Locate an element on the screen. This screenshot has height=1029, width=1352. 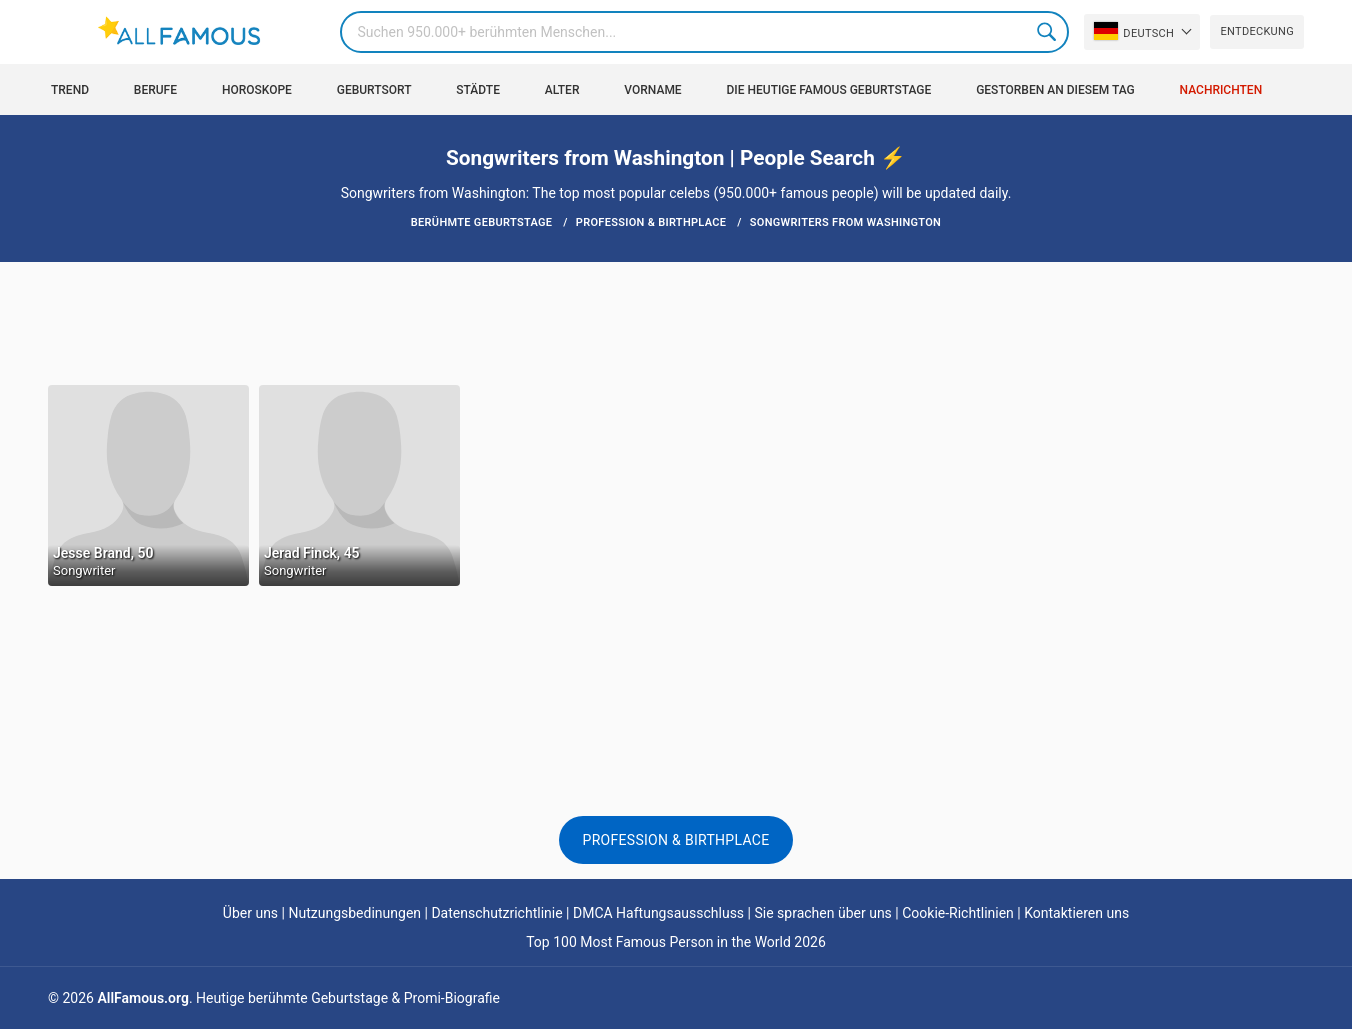
Vorname is located at coordinates (652, 90).